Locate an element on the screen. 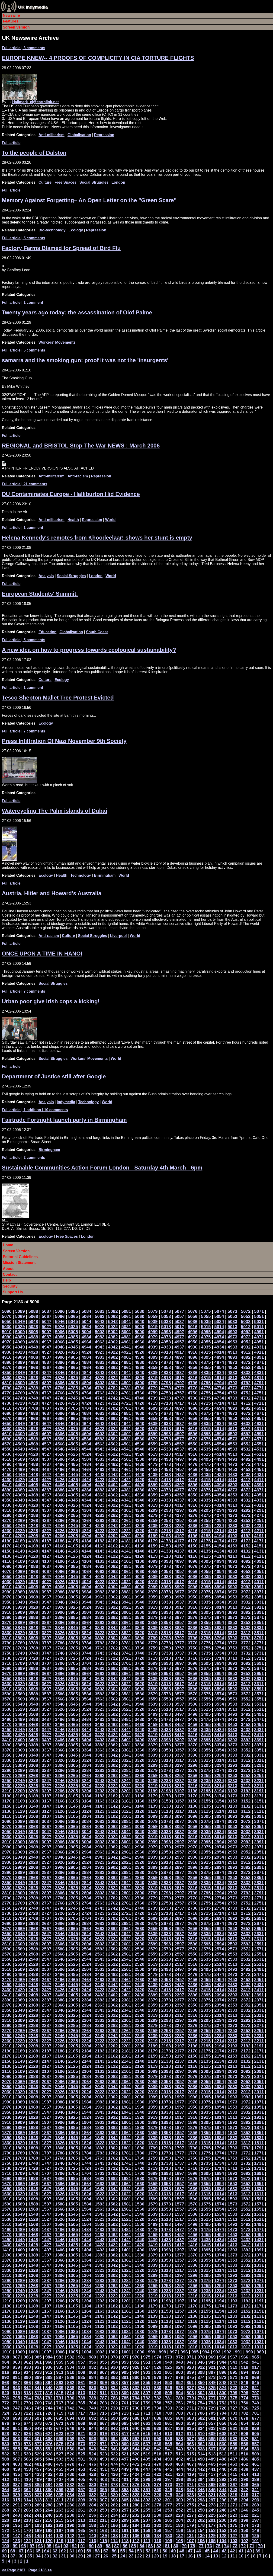  1498 is located at coordinates (166, 2224).